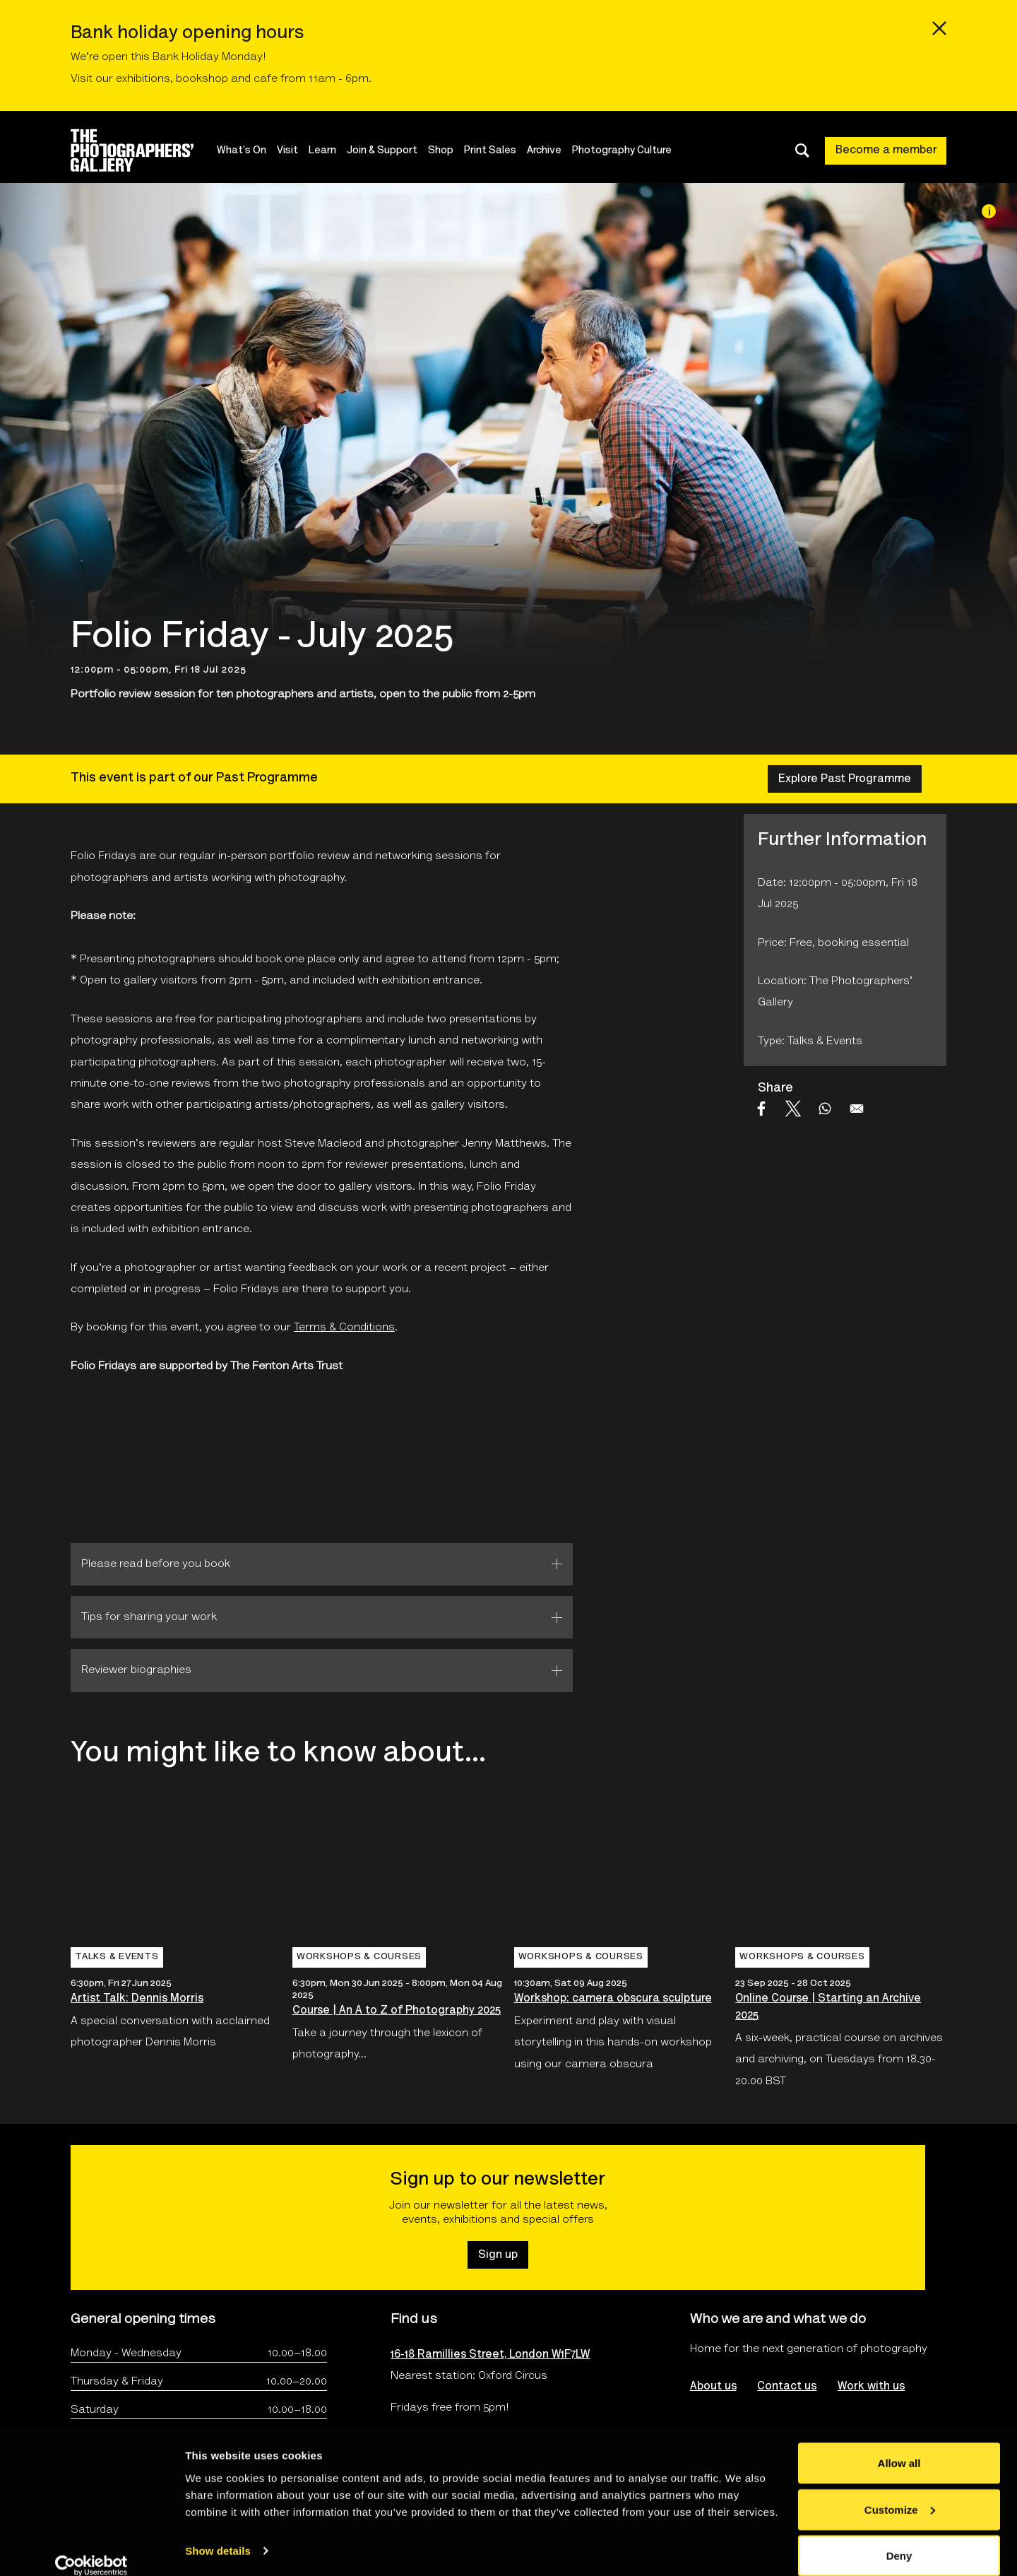  I want to click on [Share to WhatsApp], so click(824, 1108).